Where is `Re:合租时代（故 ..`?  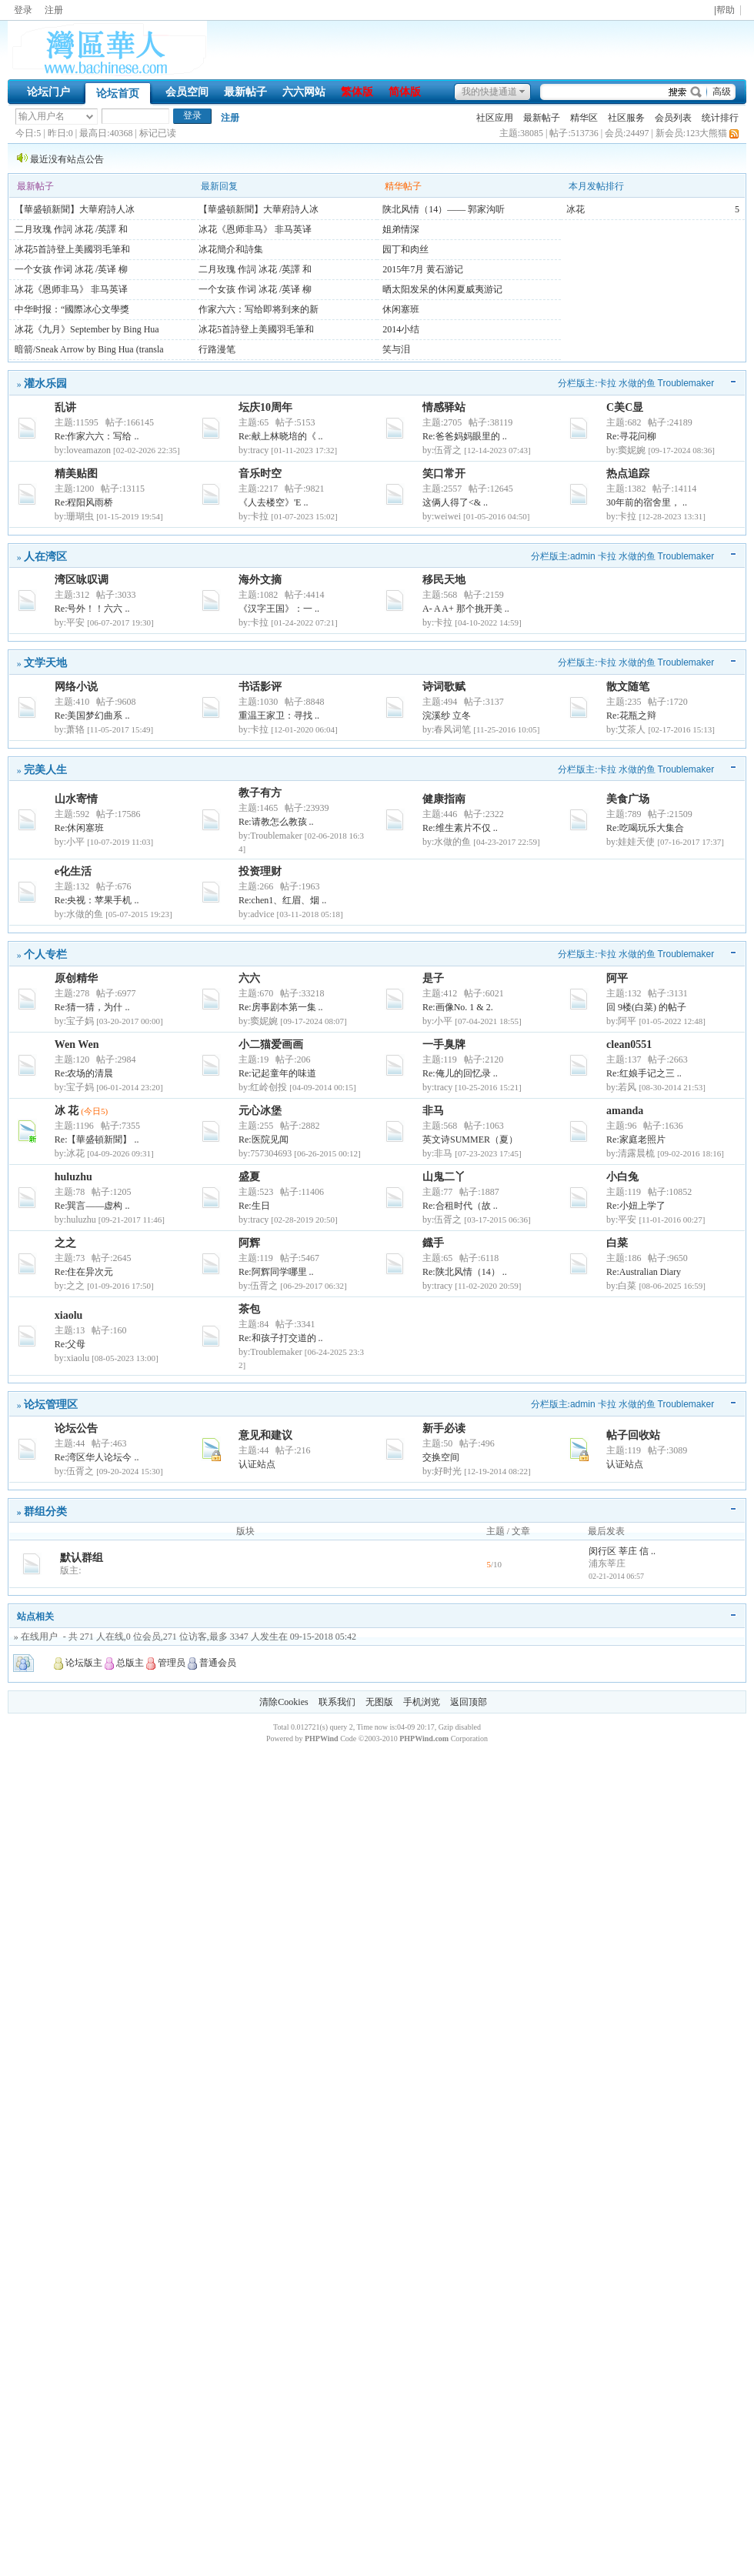
Re:合租时代（故 .. is located at coordinates (460, 1205).